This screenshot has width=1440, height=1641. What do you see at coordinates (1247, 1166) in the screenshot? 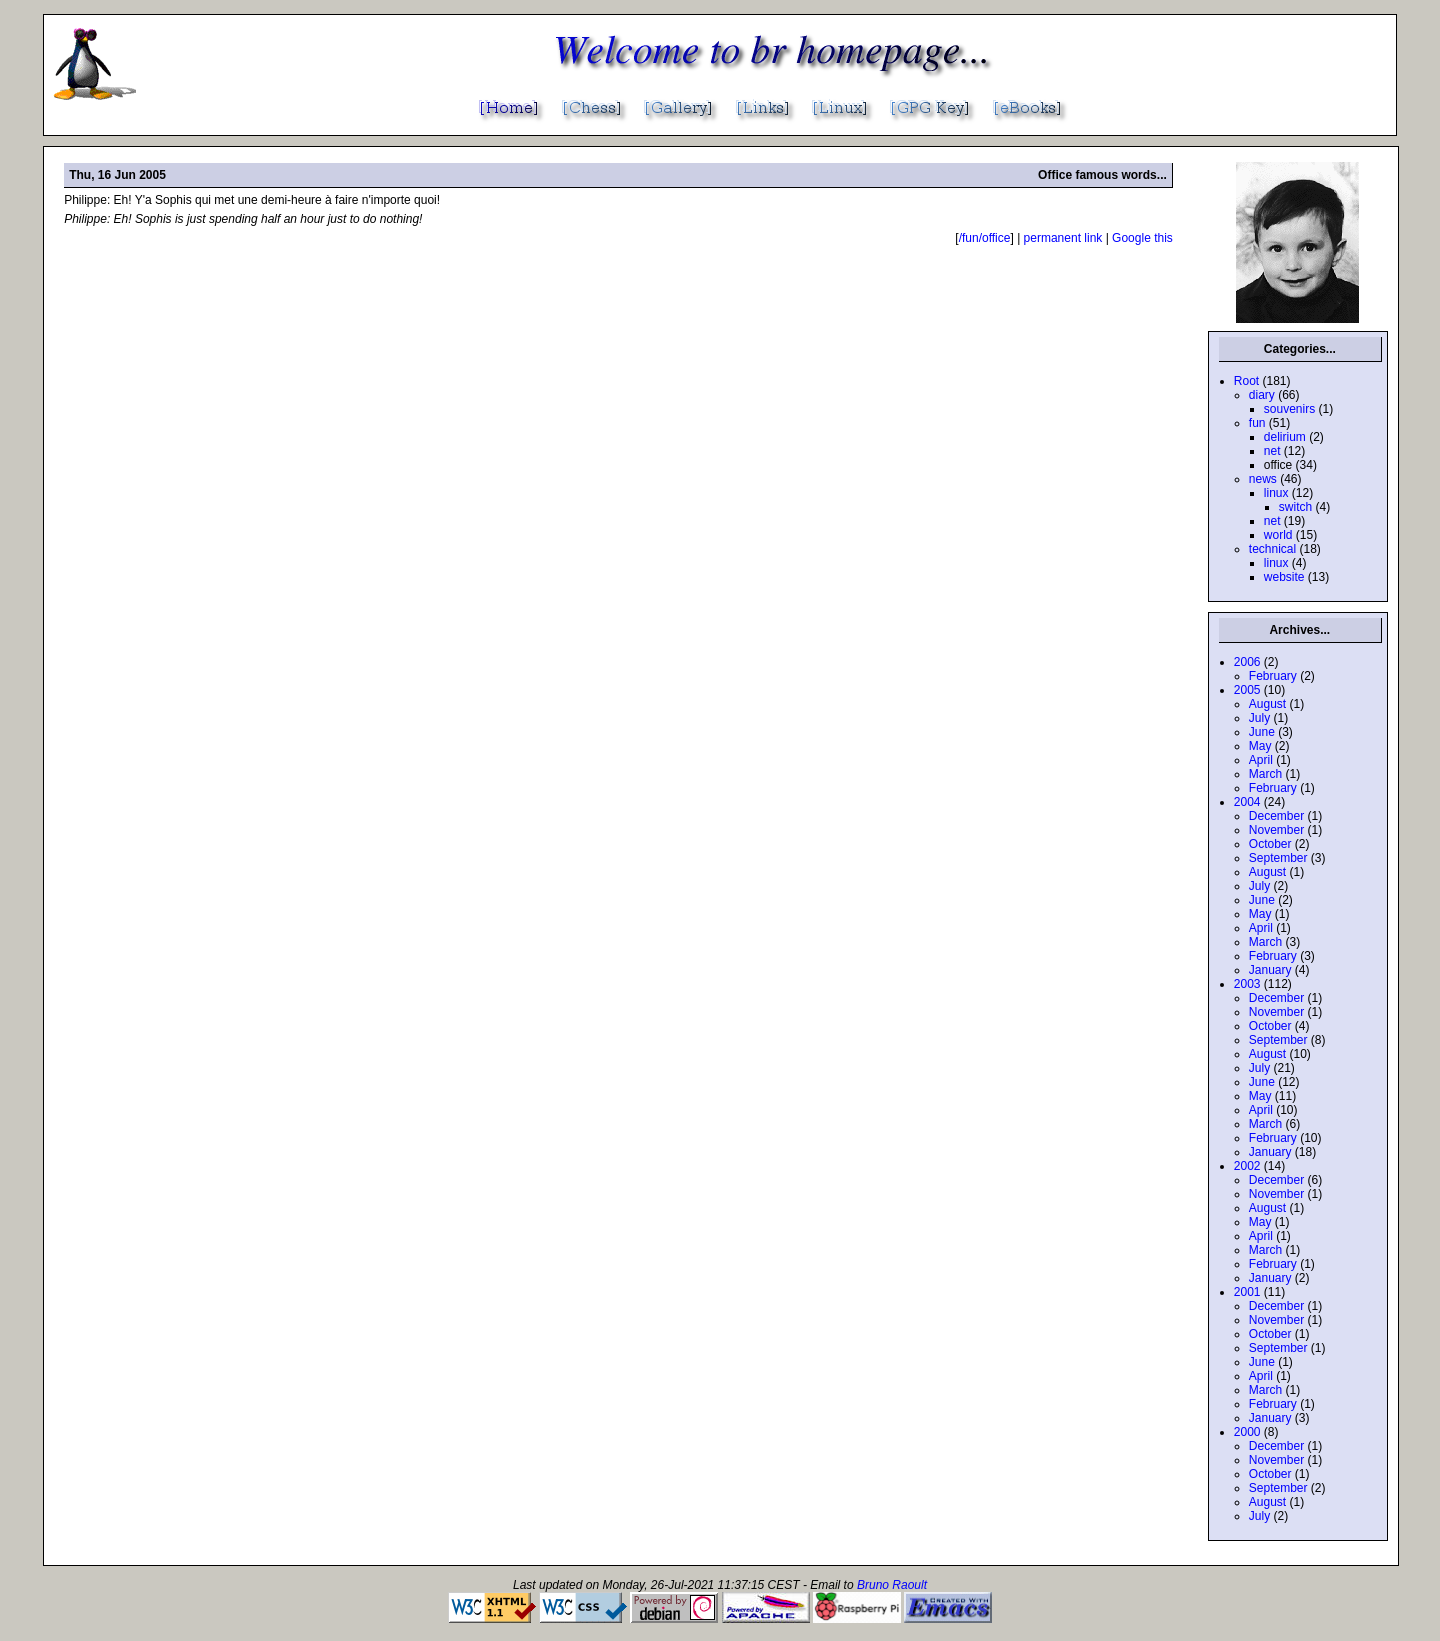
I see `2002` at bounding box center [1247, 1166].